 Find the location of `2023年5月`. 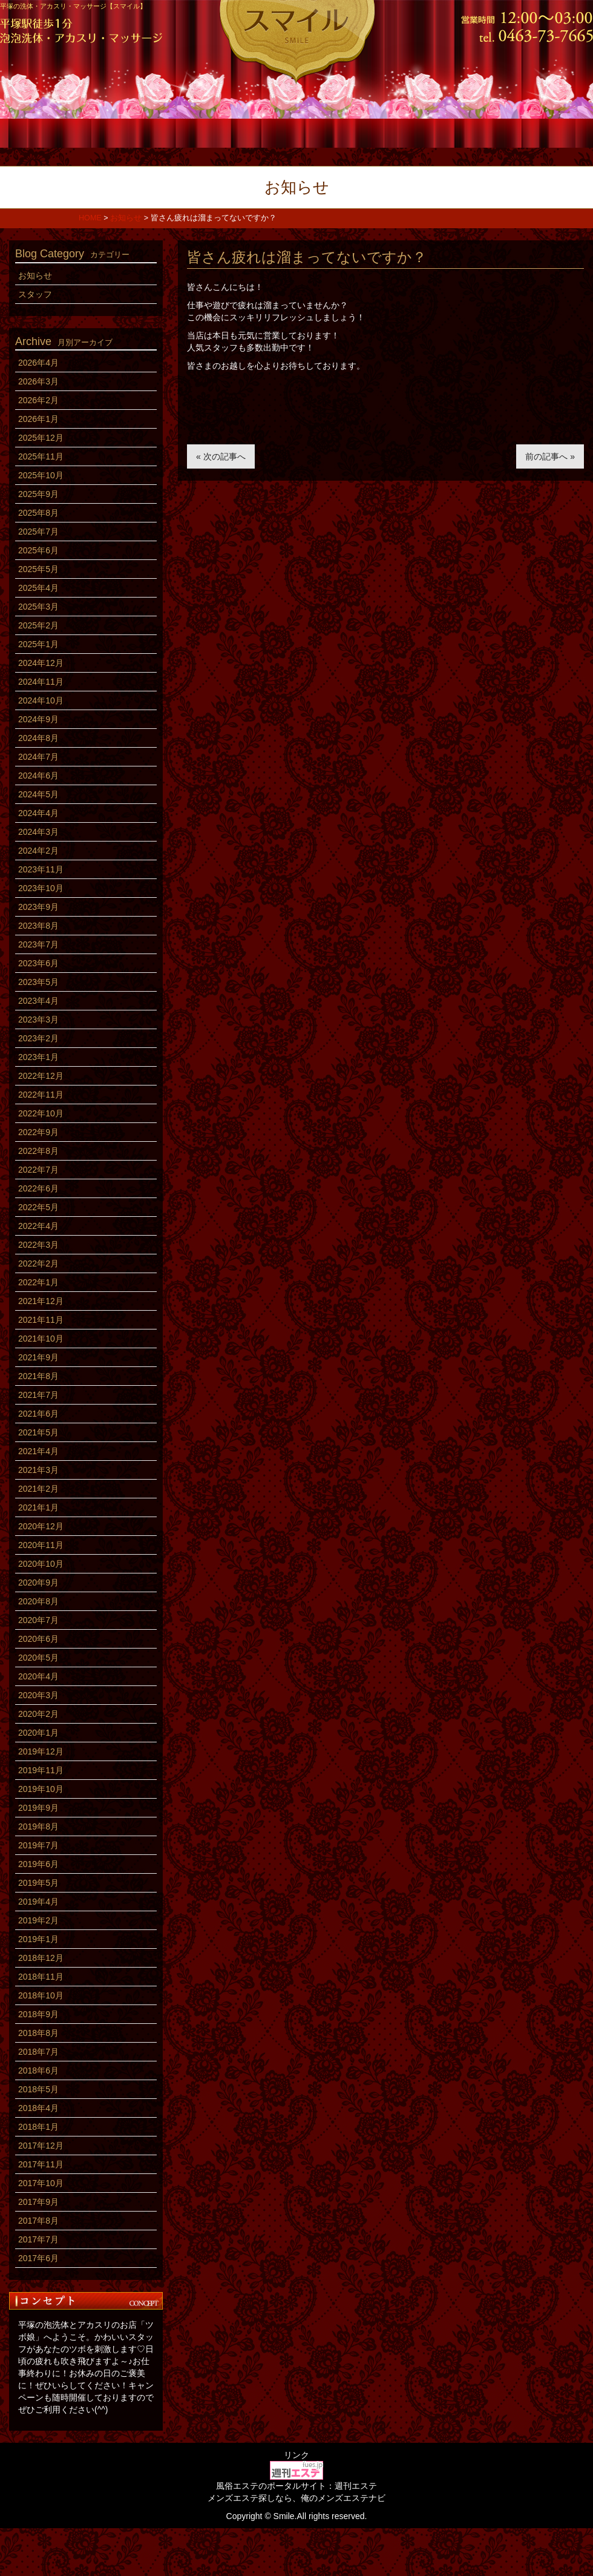

2023年5月 is located at coordinates (38, 982).